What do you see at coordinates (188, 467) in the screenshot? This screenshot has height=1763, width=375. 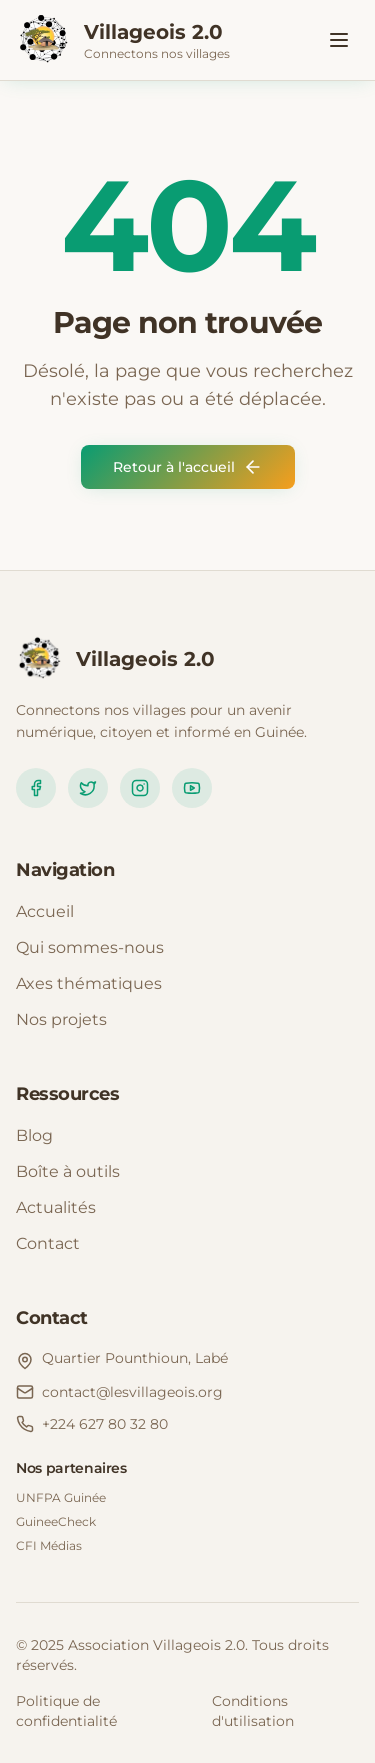 I see `Retour à l'accueil` at bounding box center [188, 467].